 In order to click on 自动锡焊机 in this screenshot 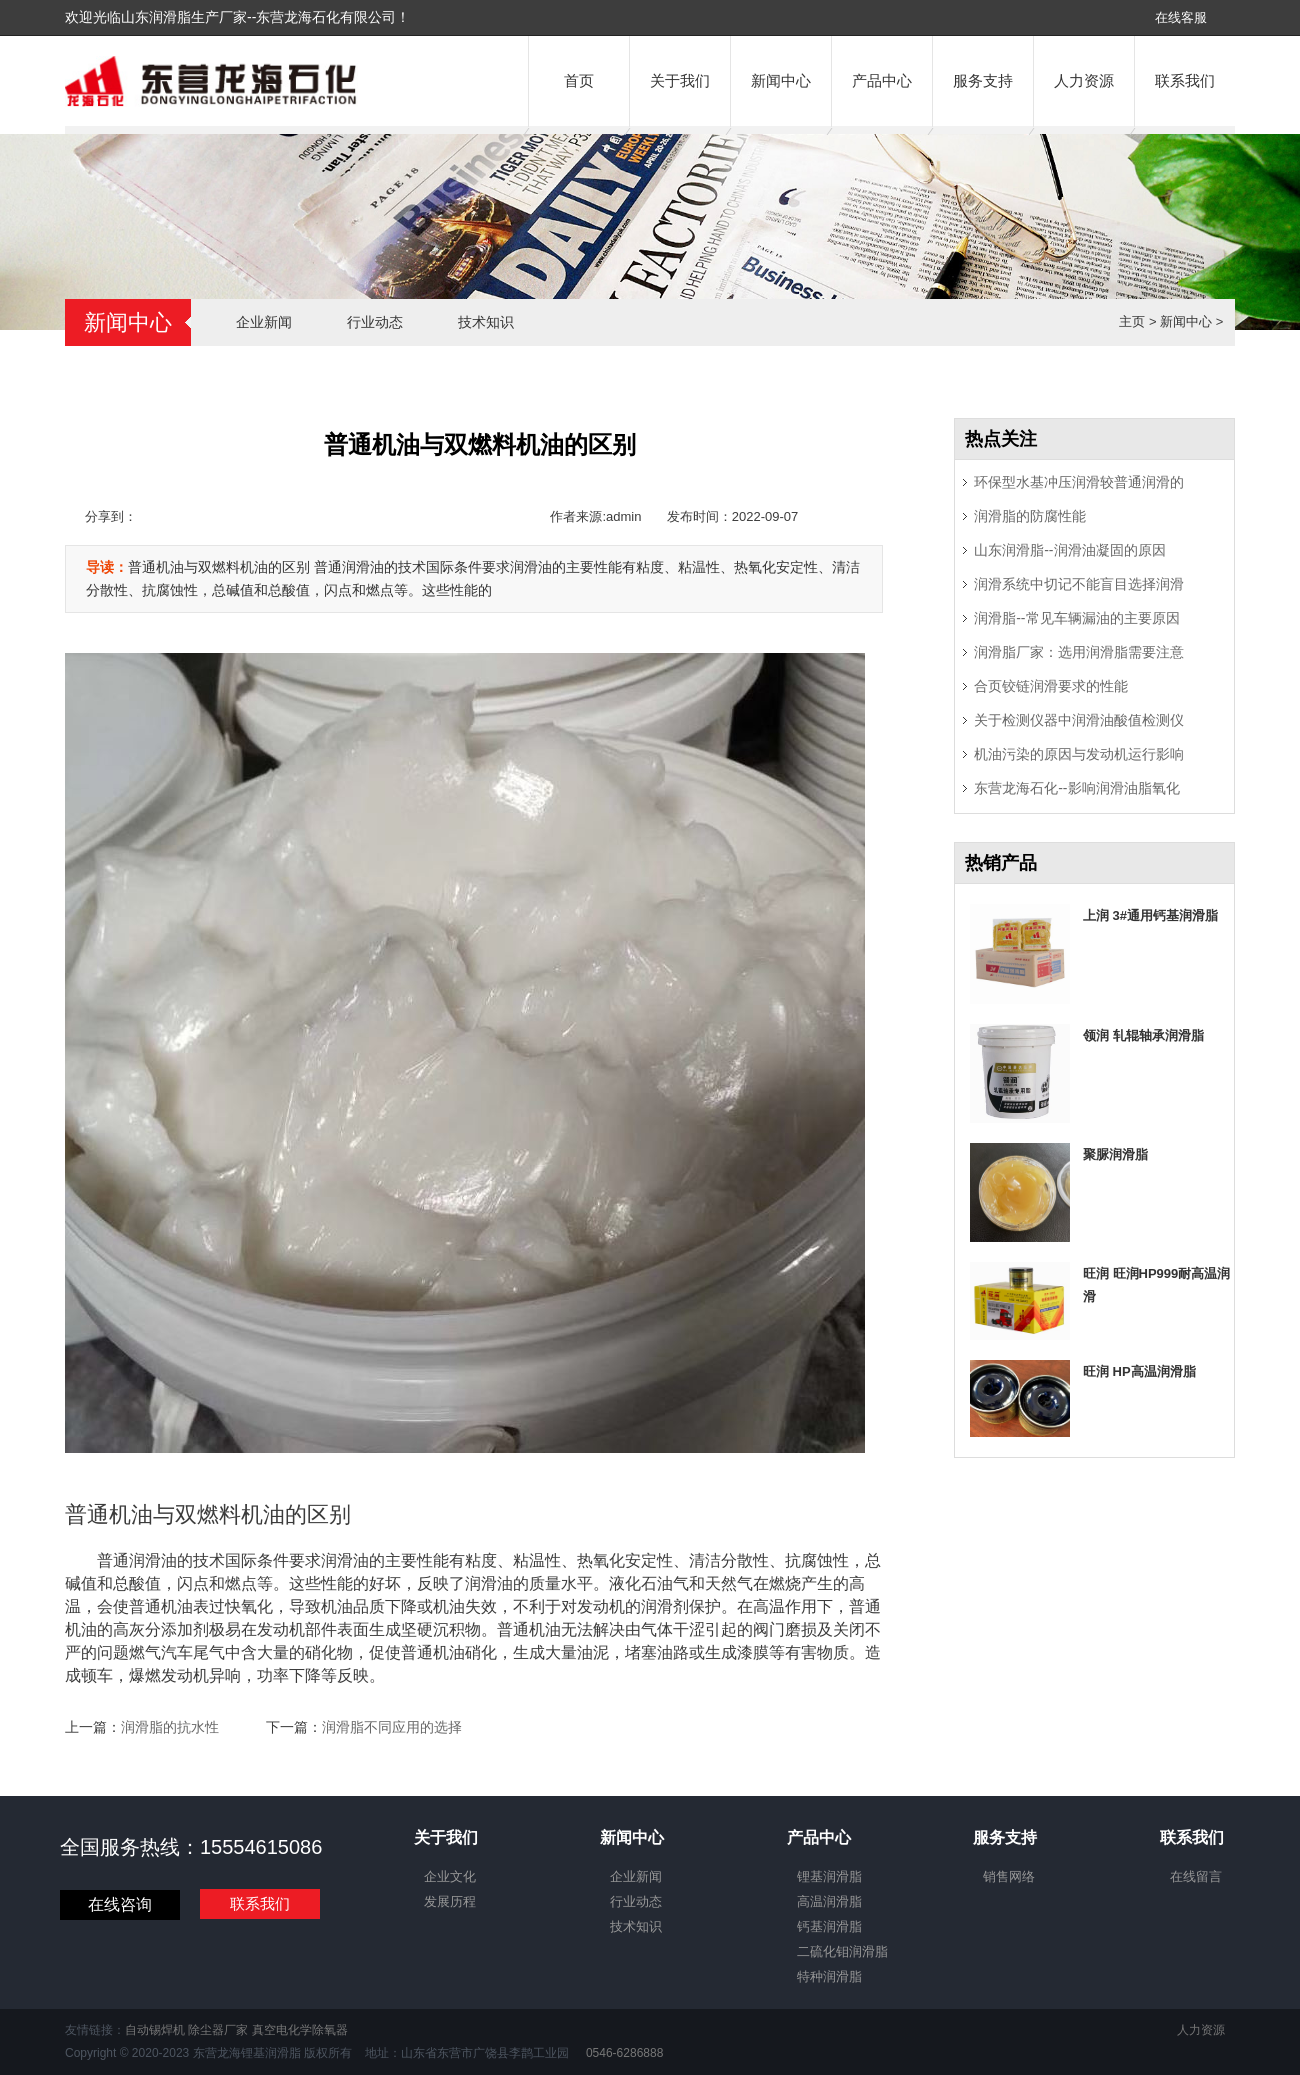, I will do `click(155, 2030)`.